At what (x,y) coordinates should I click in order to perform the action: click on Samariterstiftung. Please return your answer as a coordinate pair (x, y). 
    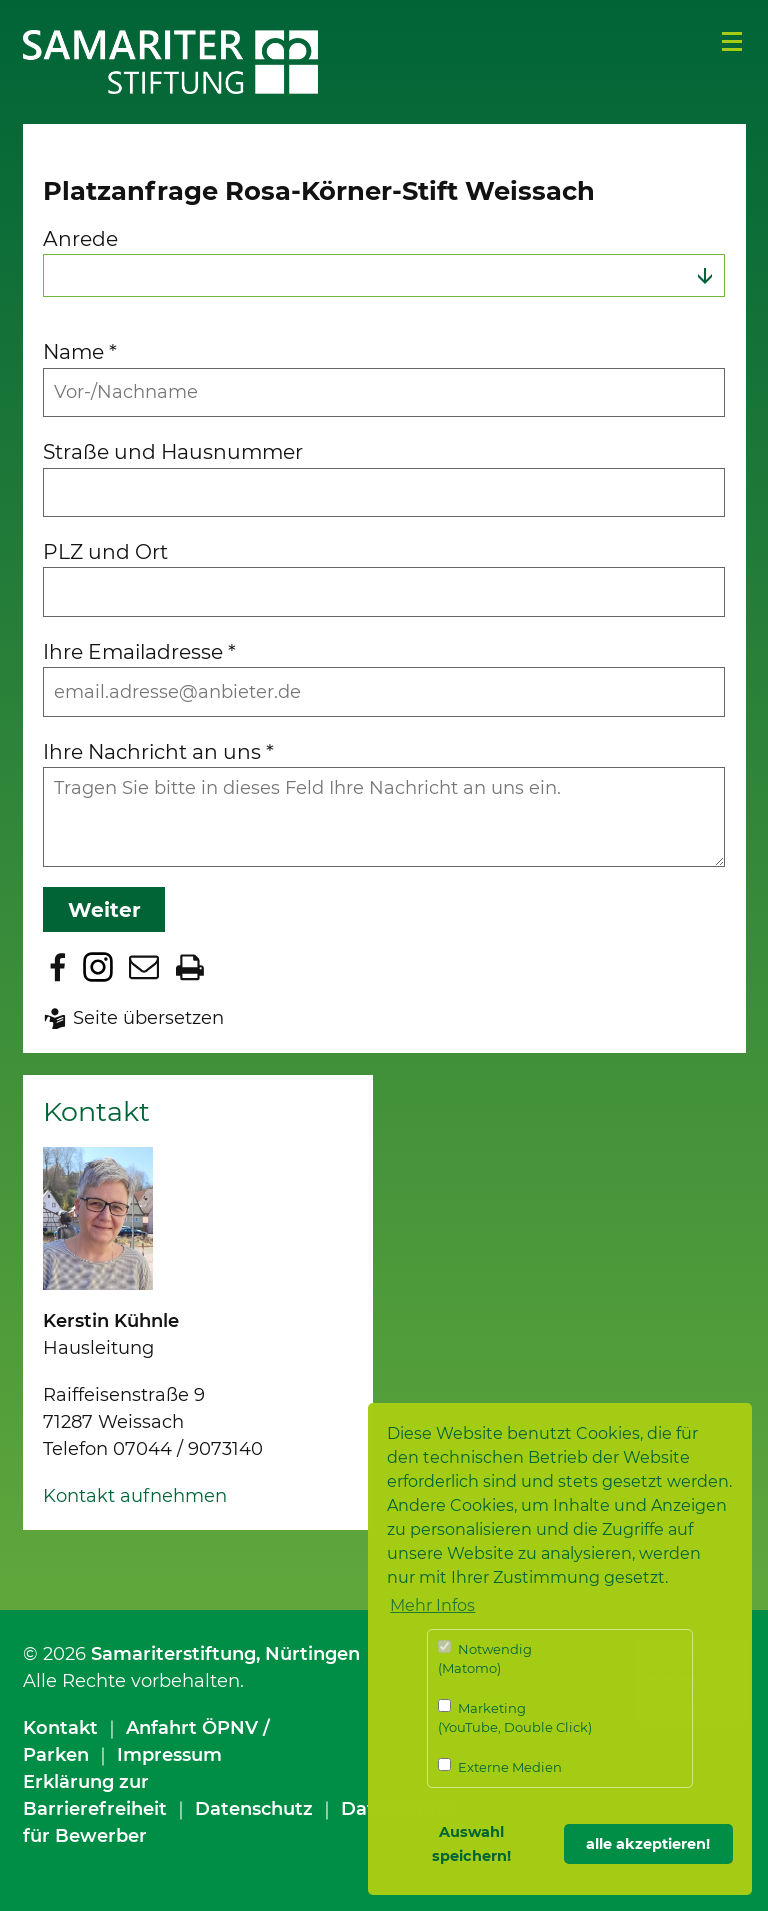
    Looking at the image, I should click on (173, 1654).